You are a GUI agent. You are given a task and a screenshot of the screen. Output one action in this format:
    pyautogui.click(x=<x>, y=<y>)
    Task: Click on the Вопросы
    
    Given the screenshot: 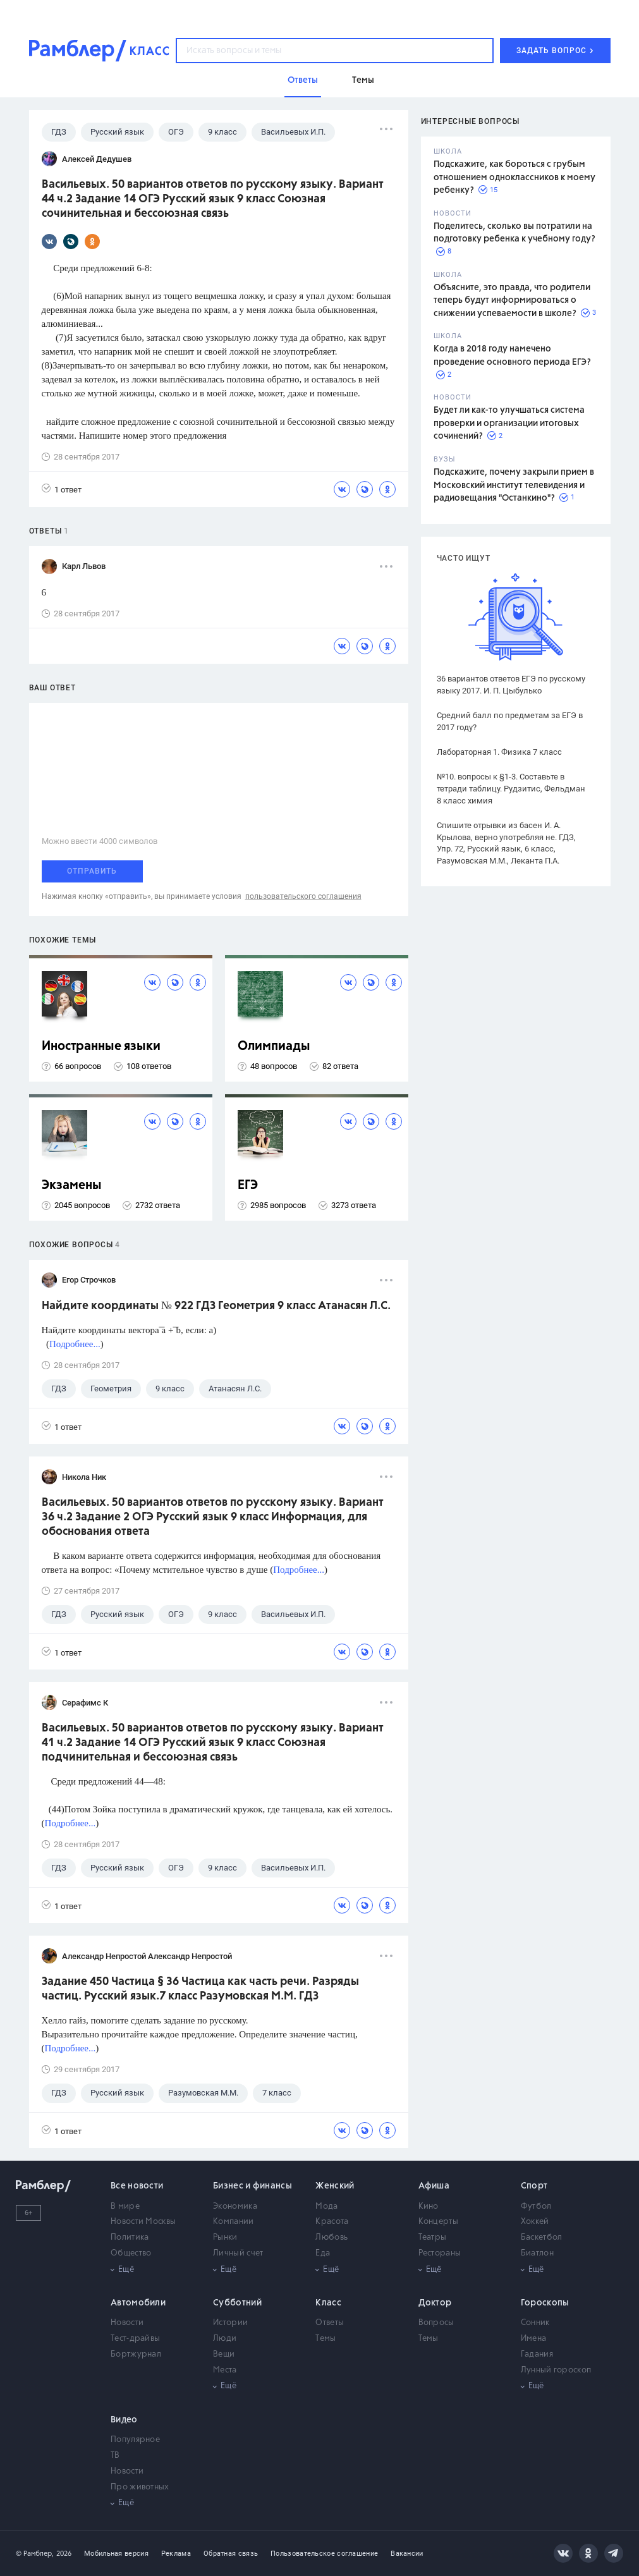 What is the action you would take?
    pyautogui.click(x=436, y=2323)
    